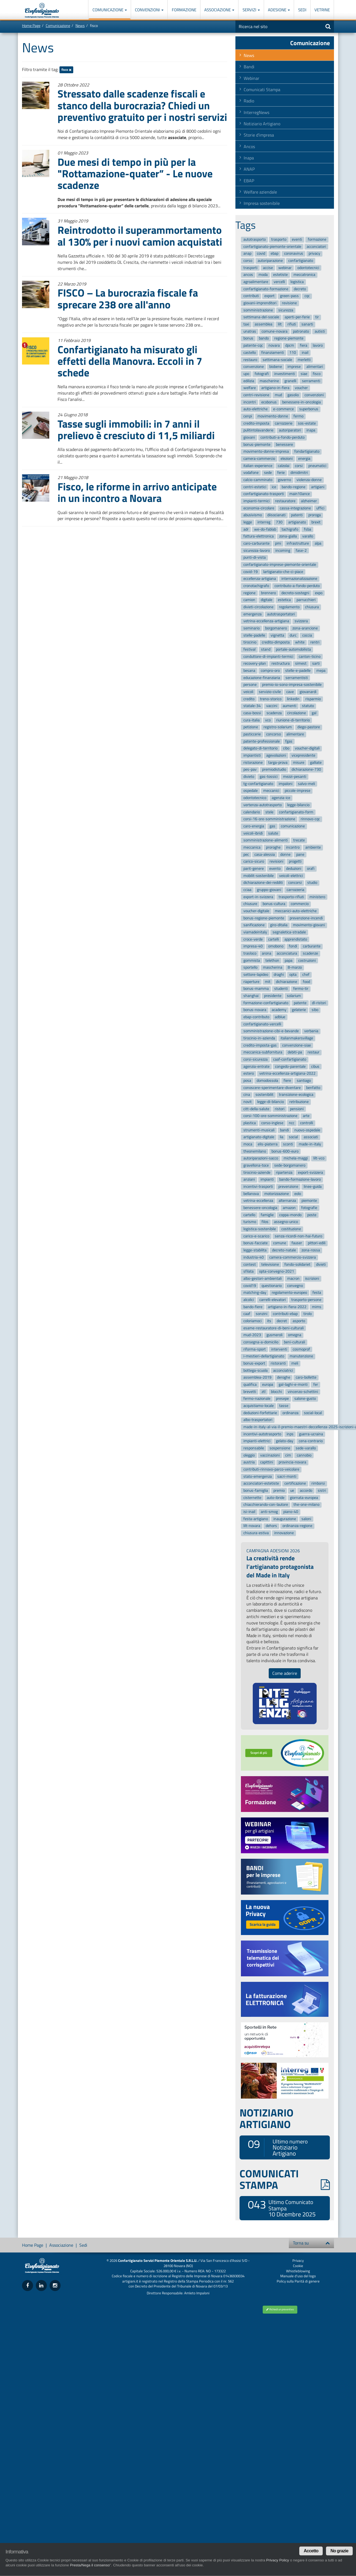 Image resolution: width=356 pixels, height=2576 pixels. Describe the element at coordinates (250, 359) in the screenshot. I see `restauro` at that location.